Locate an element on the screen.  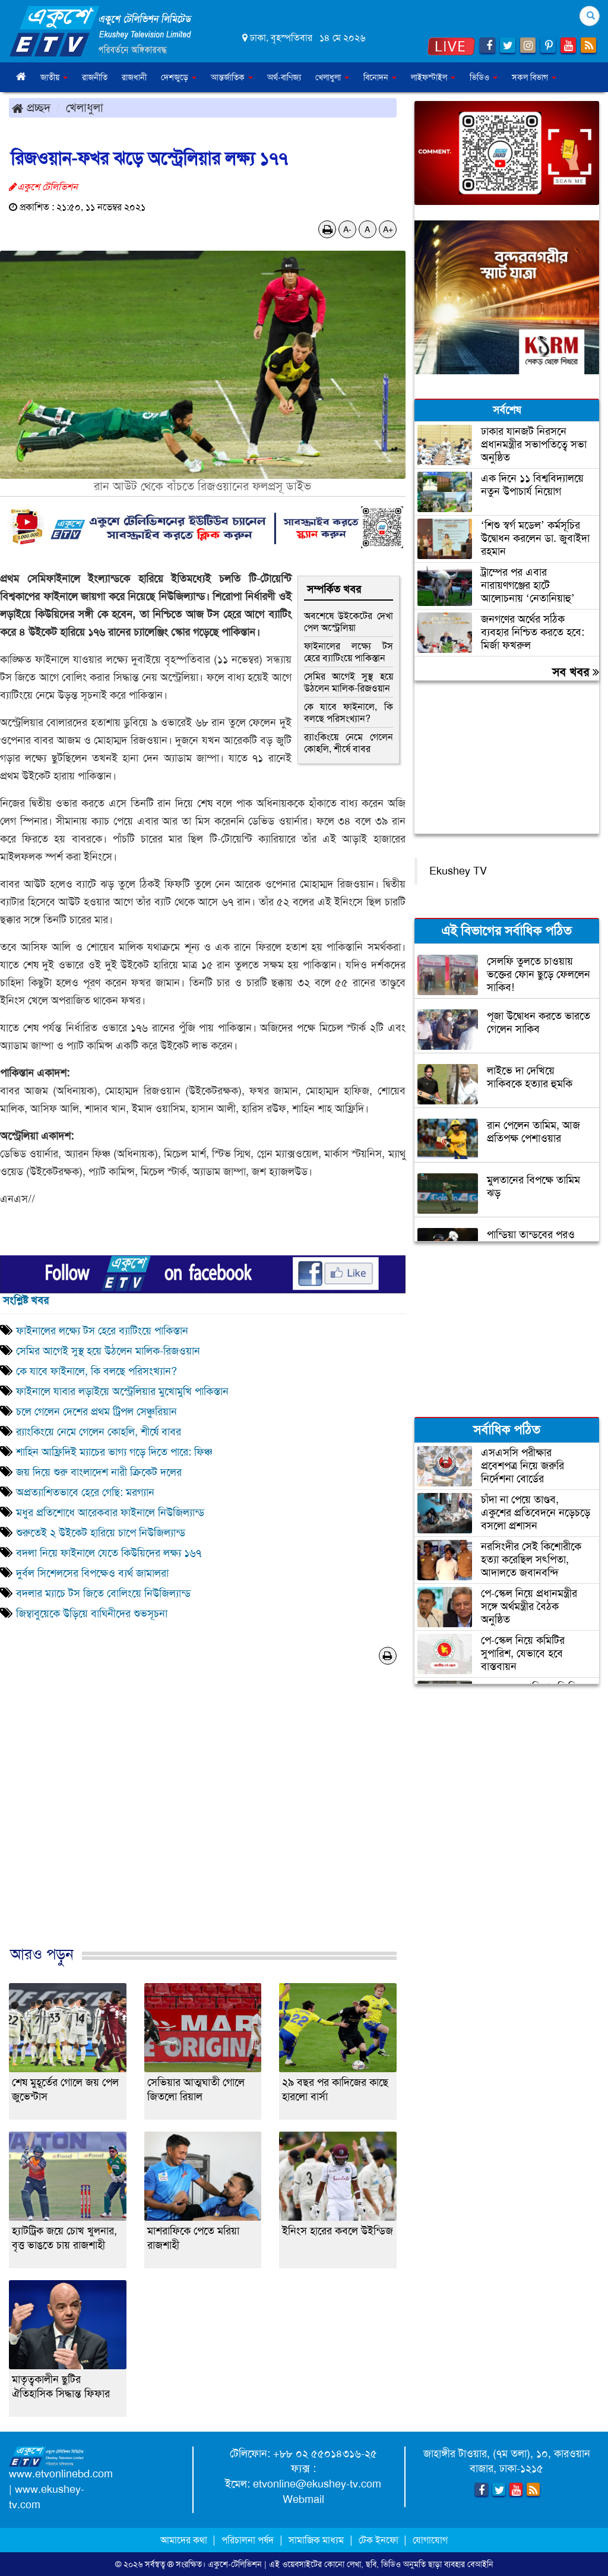
বিনোদন [button] is located at coordinates (380, 77).